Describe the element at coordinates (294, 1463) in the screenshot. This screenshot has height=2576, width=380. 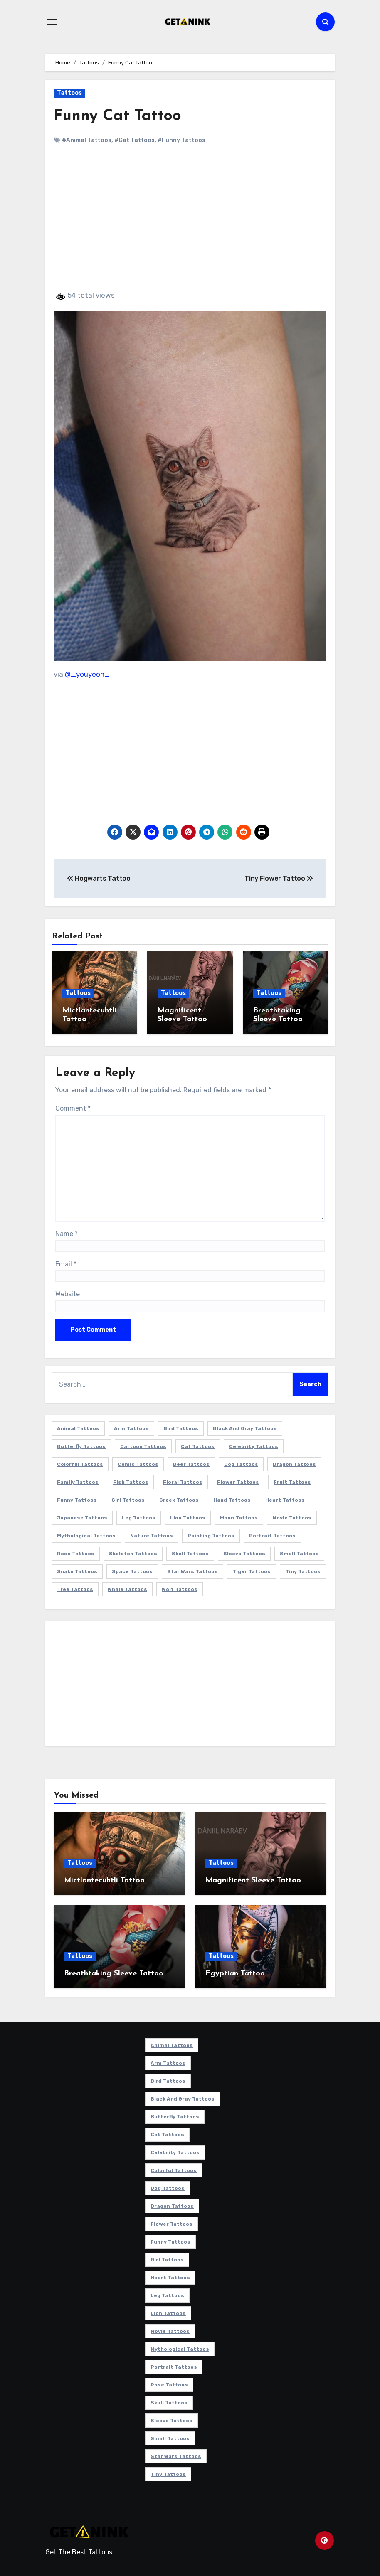
I see `Dragon Tattoos [Dragon Tattoos (14 items)]` at that location.